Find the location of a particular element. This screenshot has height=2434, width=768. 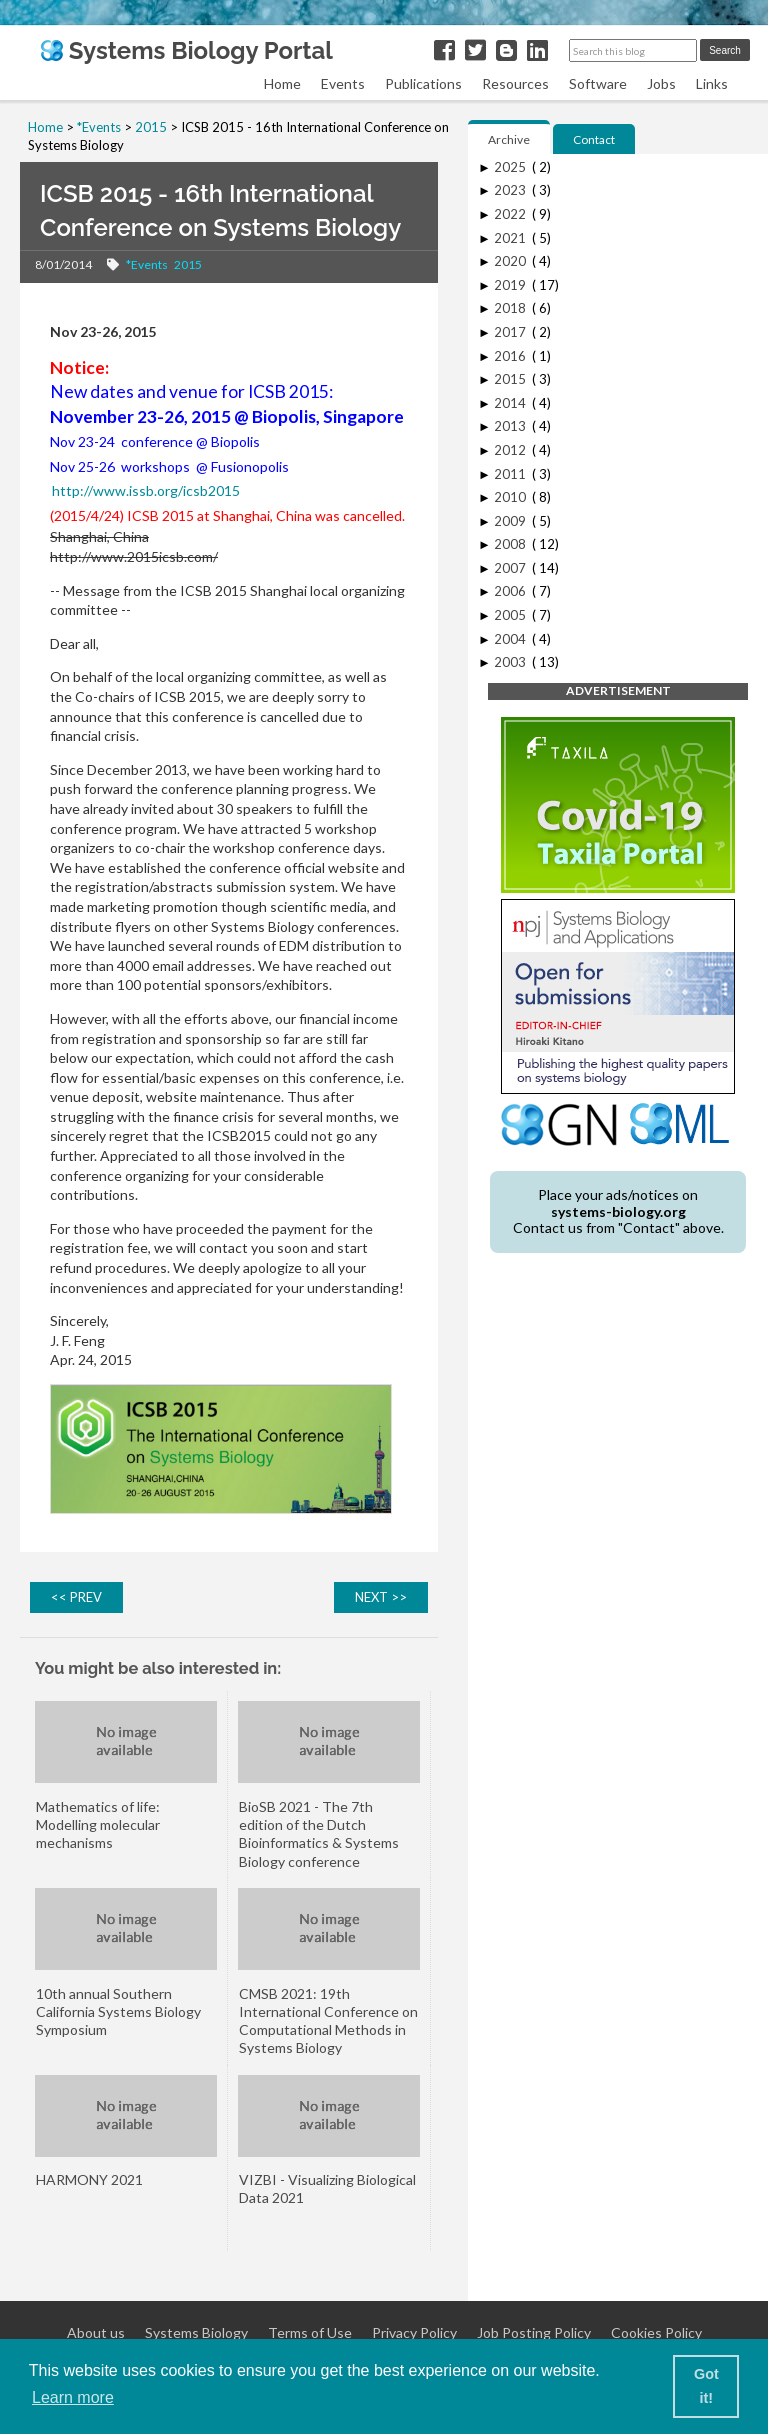

2020 is located at coordinates (511, 261).